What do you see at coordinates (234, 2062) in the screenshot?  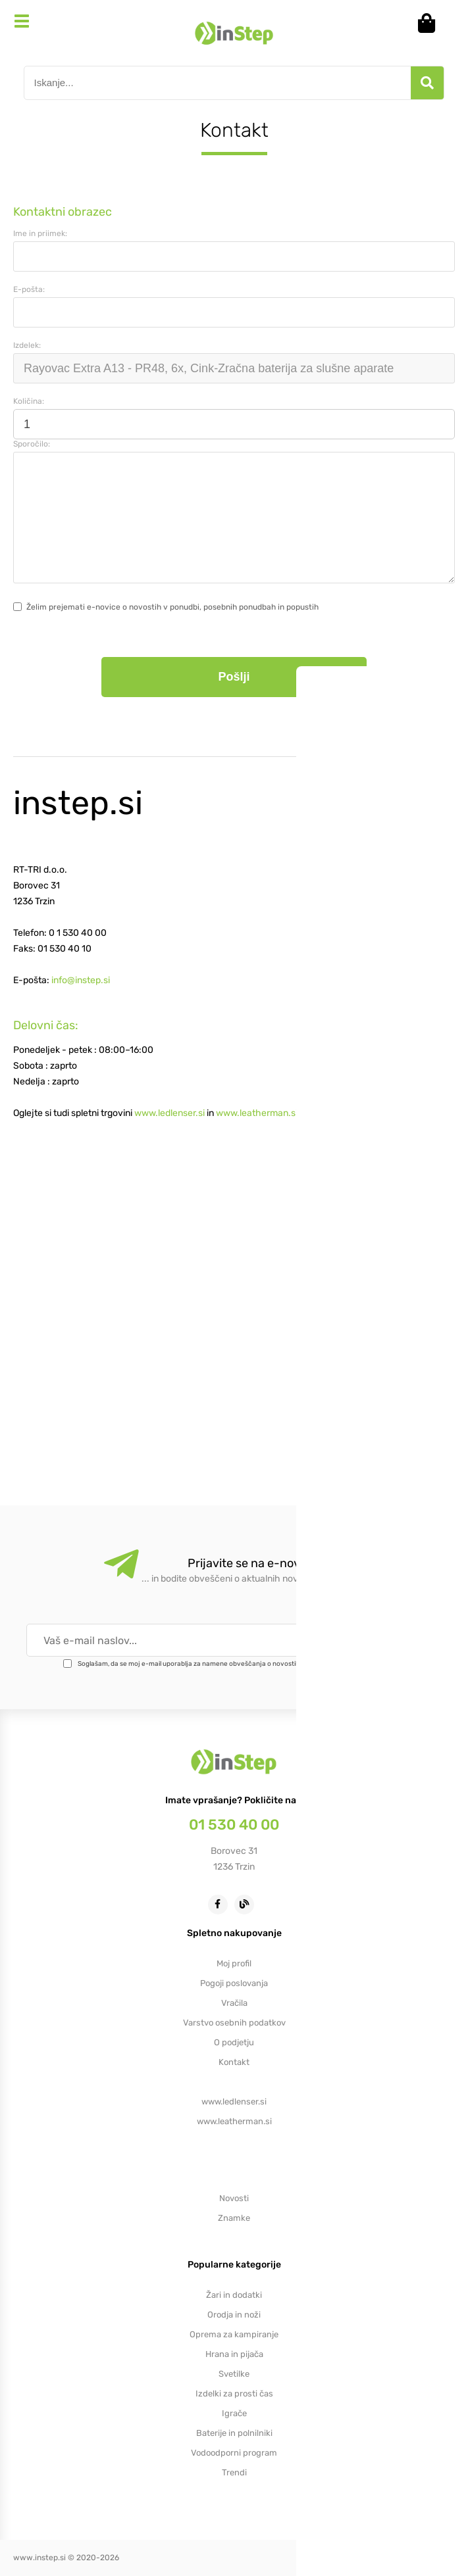 I see `Kontakt` at bounding box center [234, 2062].